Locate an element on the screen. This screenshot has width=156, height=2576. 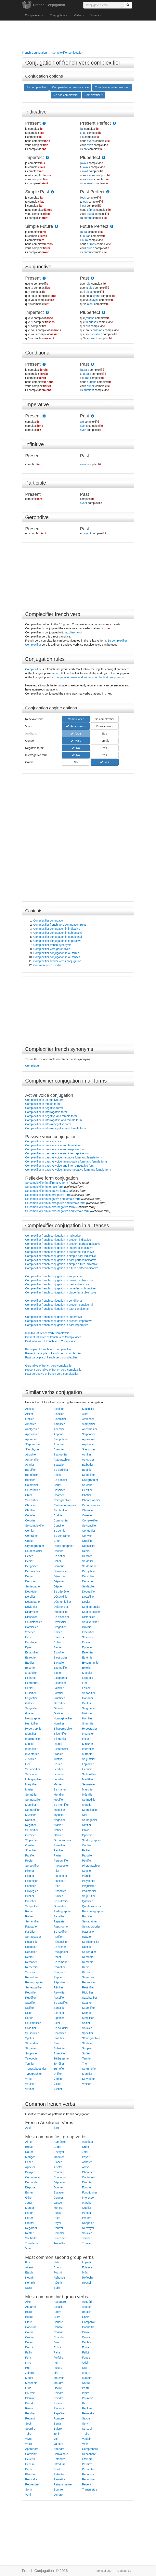
Copier is located at coordinates (29, 1540).